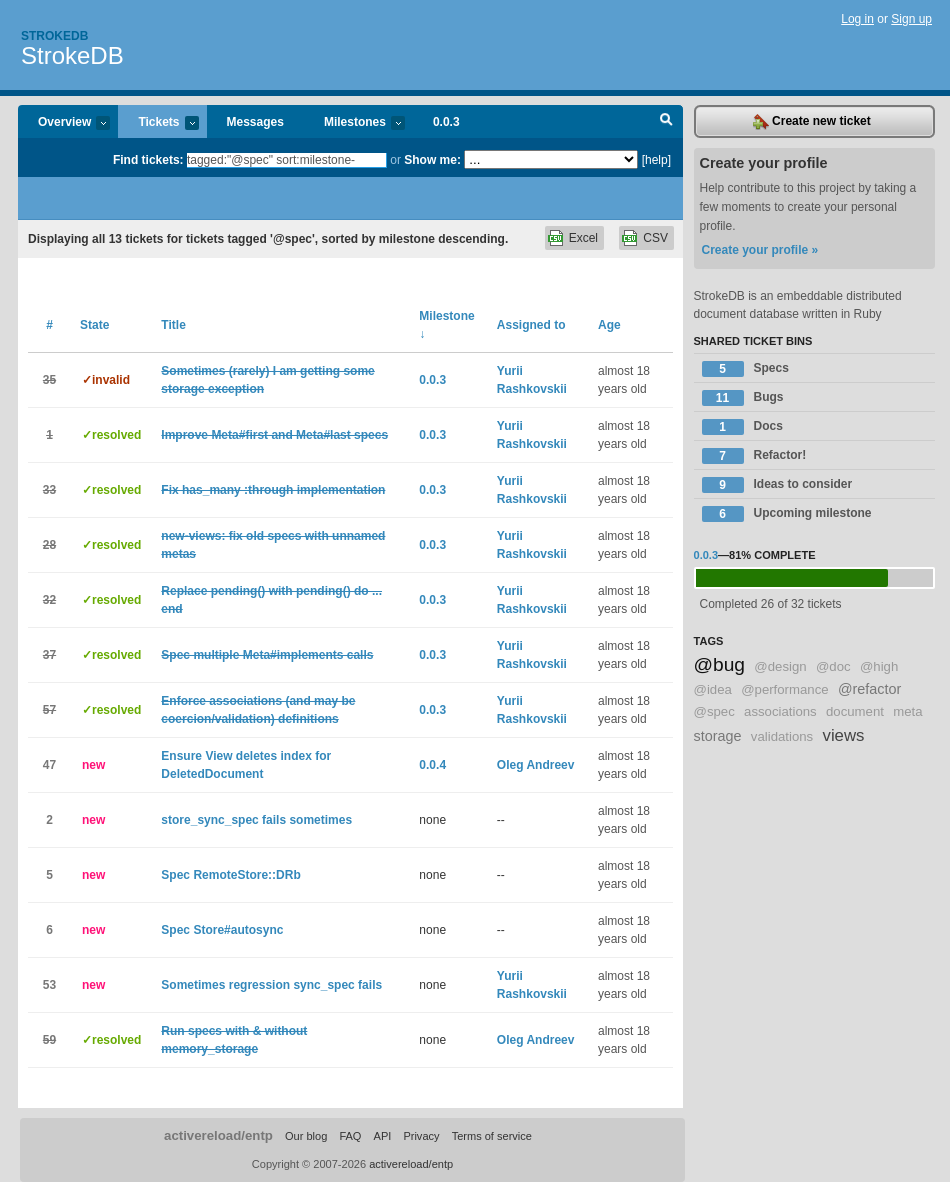  What do you see at coordinates (911, 19) in the screenshot?
I see `Sign up` at bounding box center [911, 19].